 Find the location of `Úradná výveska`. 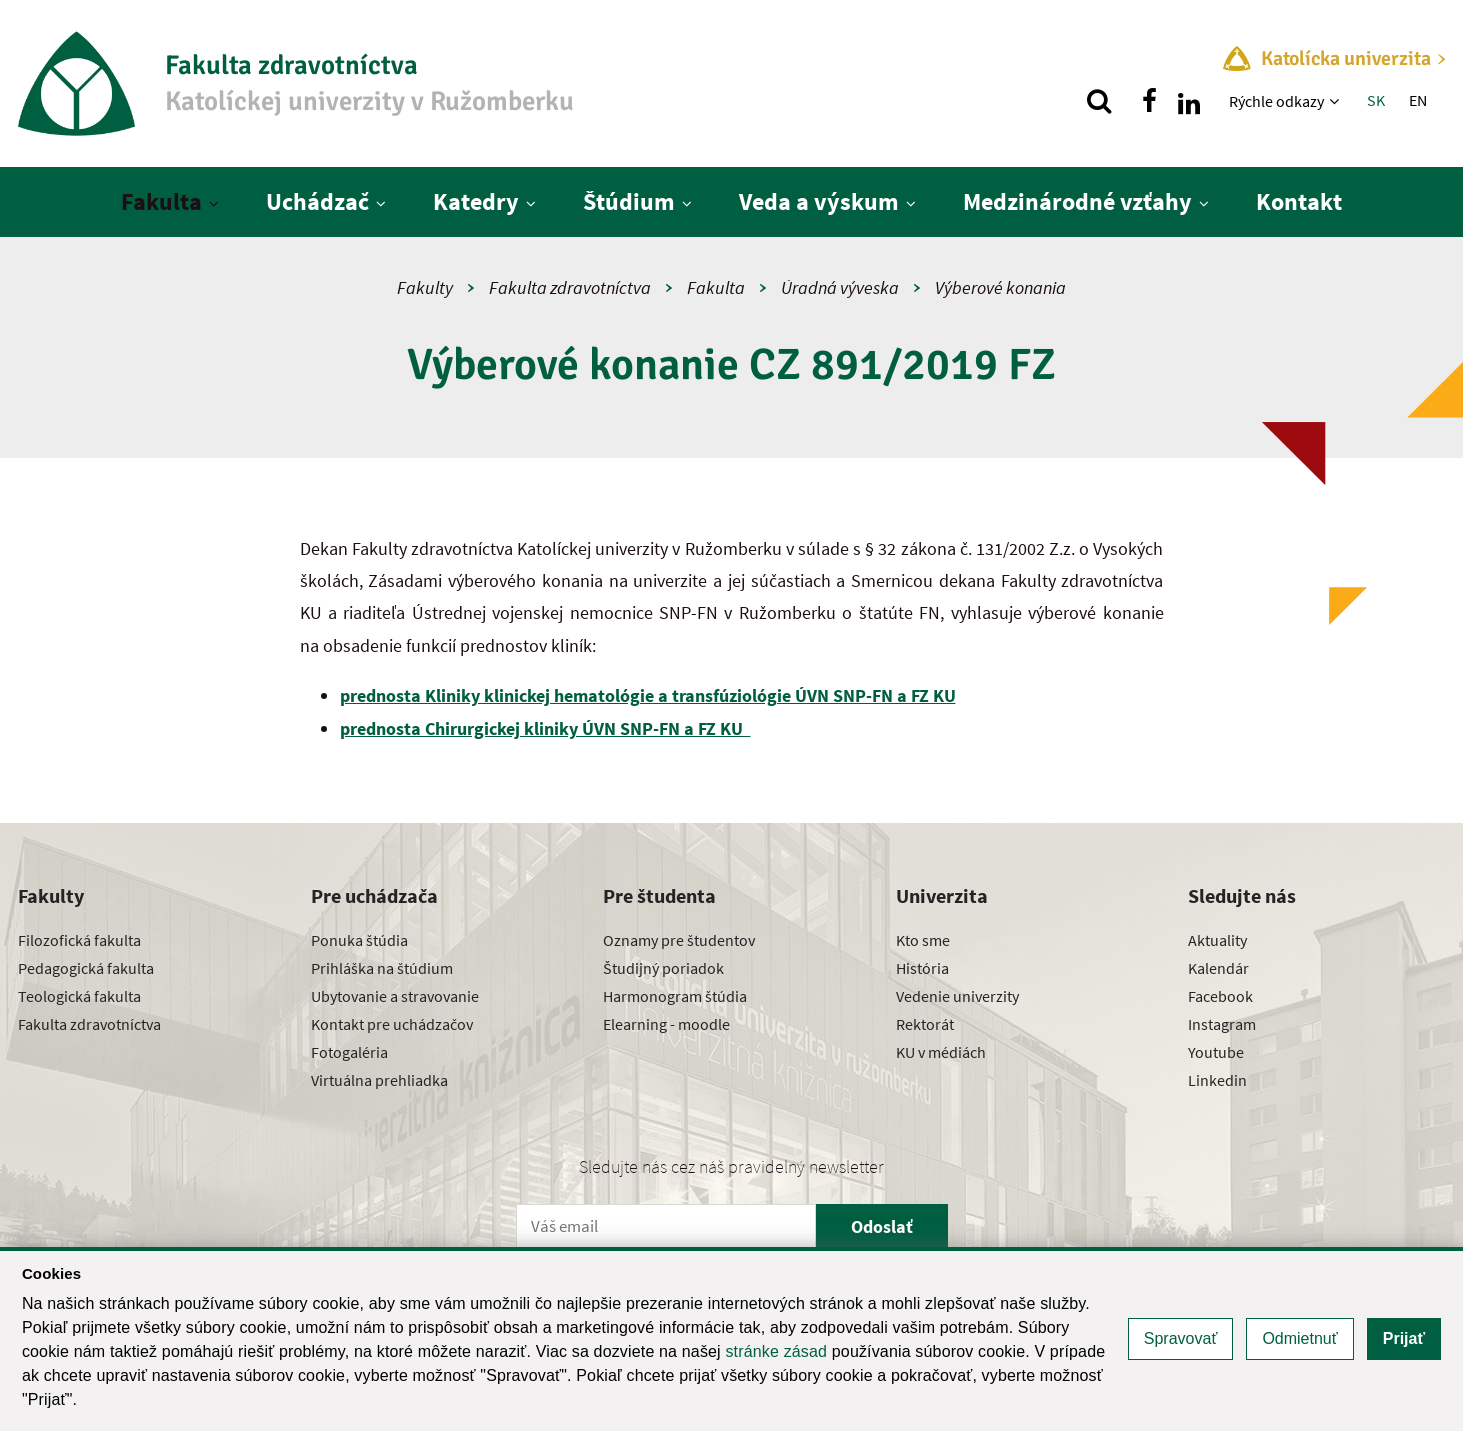

Úradná výveska is located at coordinates (840, 287).